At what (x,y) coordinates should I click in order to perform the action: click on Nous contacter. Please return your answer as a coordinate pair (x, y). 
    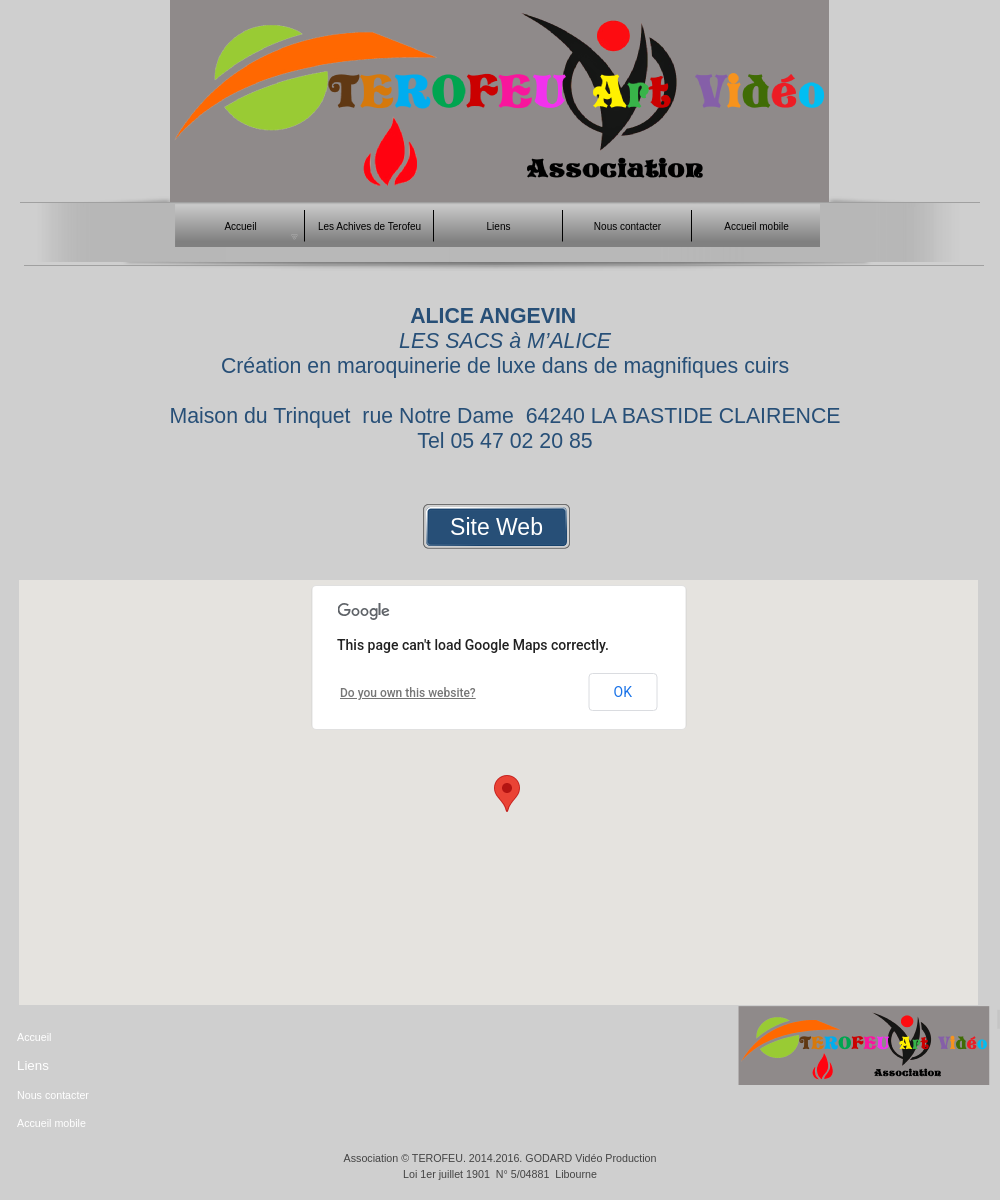
    Looking at the image, I should click on (53, 1095).